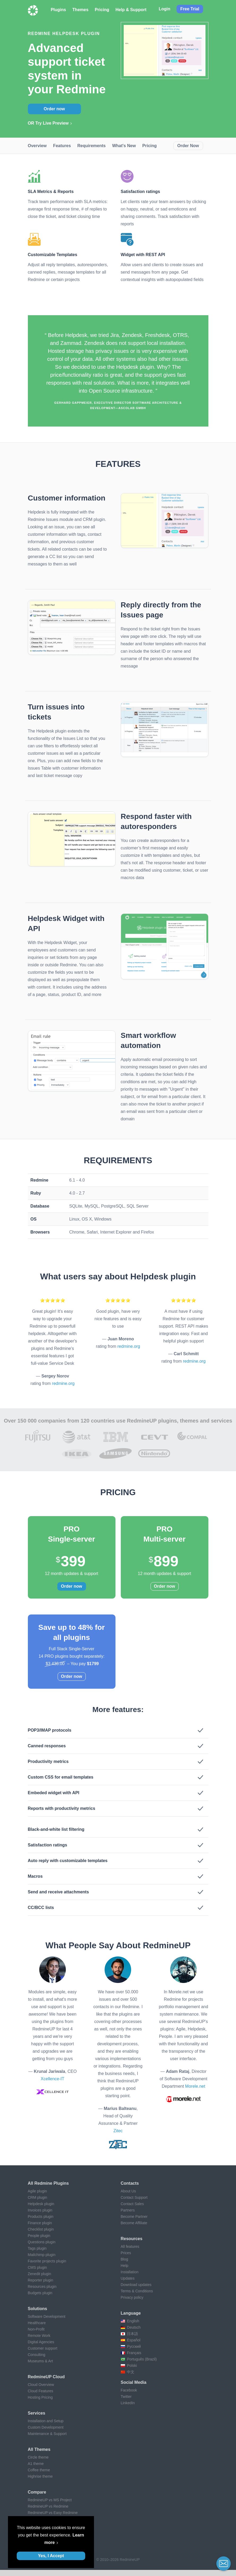 The width and height of the screenshot is (236, 2576). I want to click on Order now, so click(54, 109).